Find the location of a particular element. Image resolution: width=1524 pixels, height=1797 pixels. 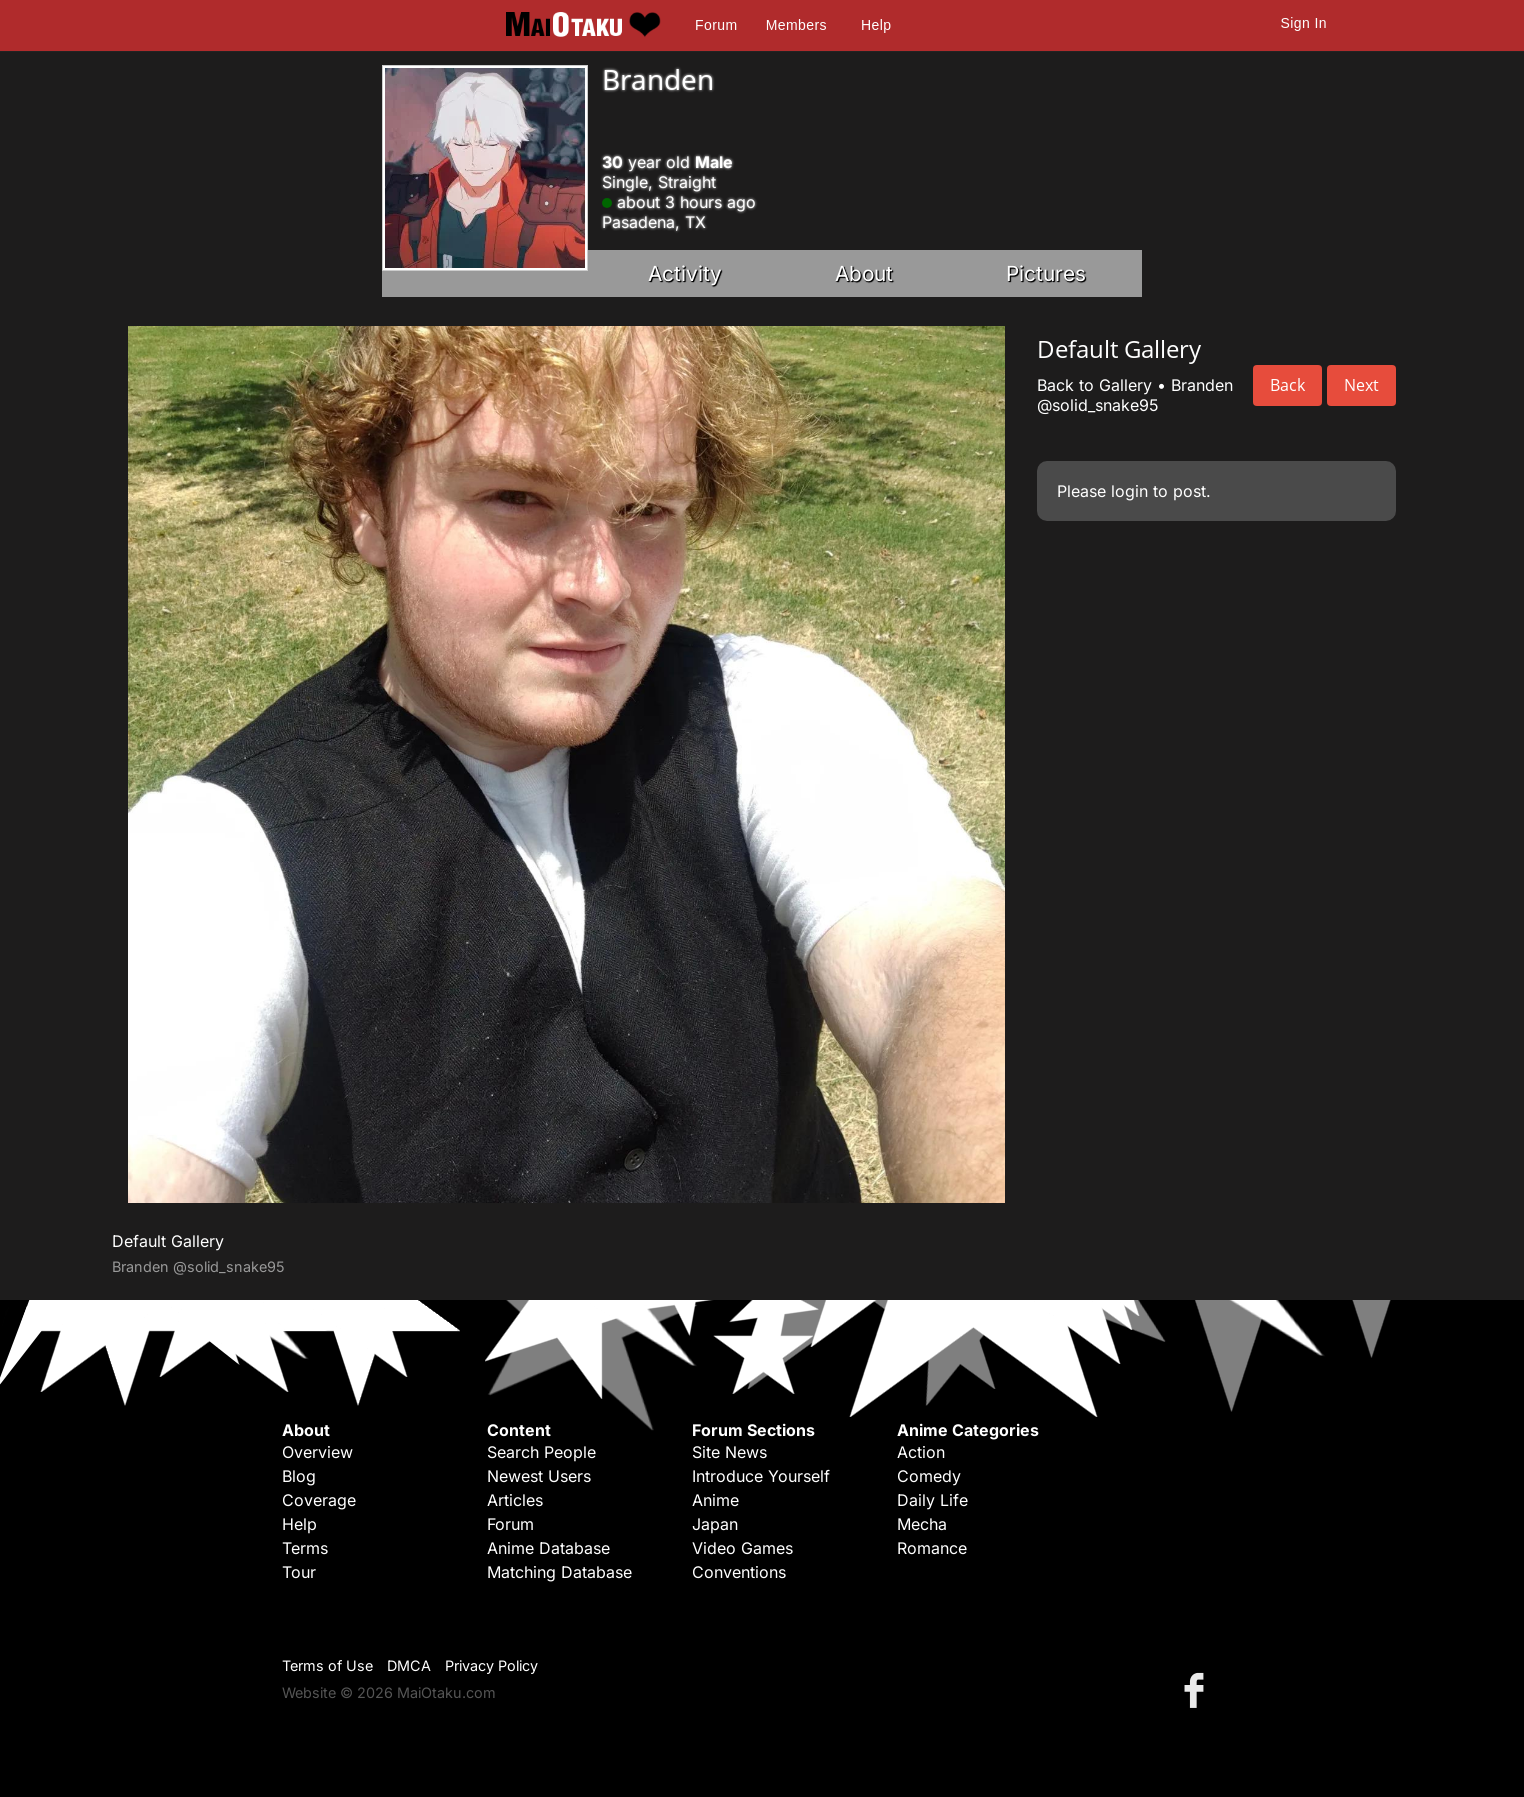

Search People is located at coordinates (541, 1452).